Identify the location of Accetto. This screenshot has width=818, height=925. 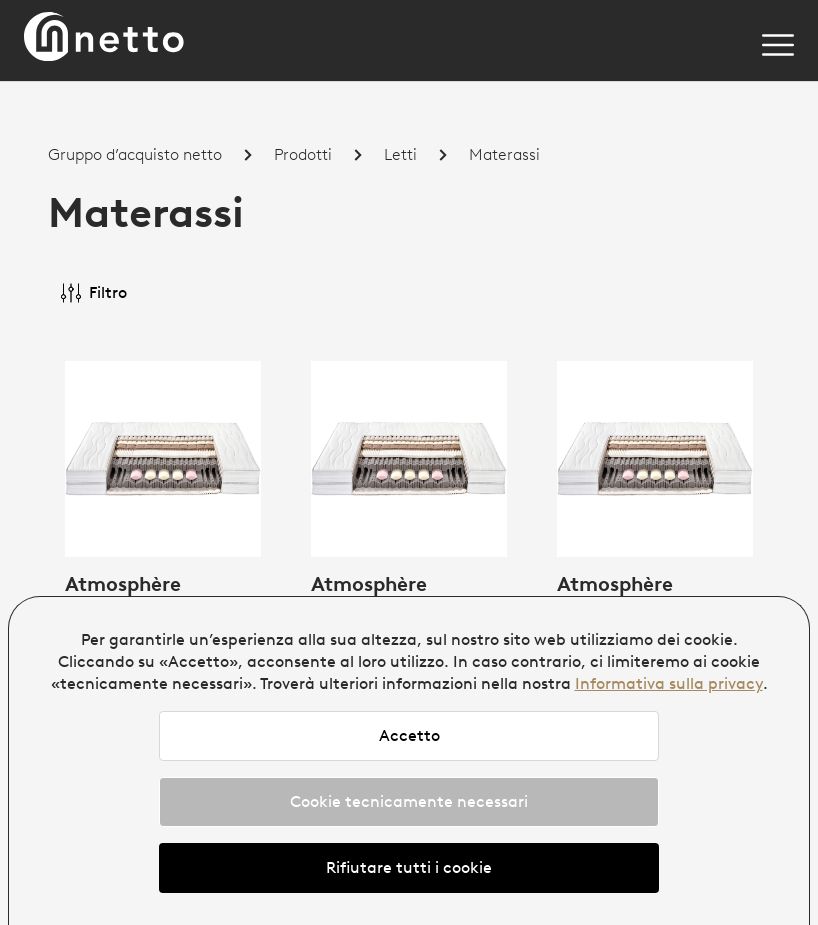
(409, 735).